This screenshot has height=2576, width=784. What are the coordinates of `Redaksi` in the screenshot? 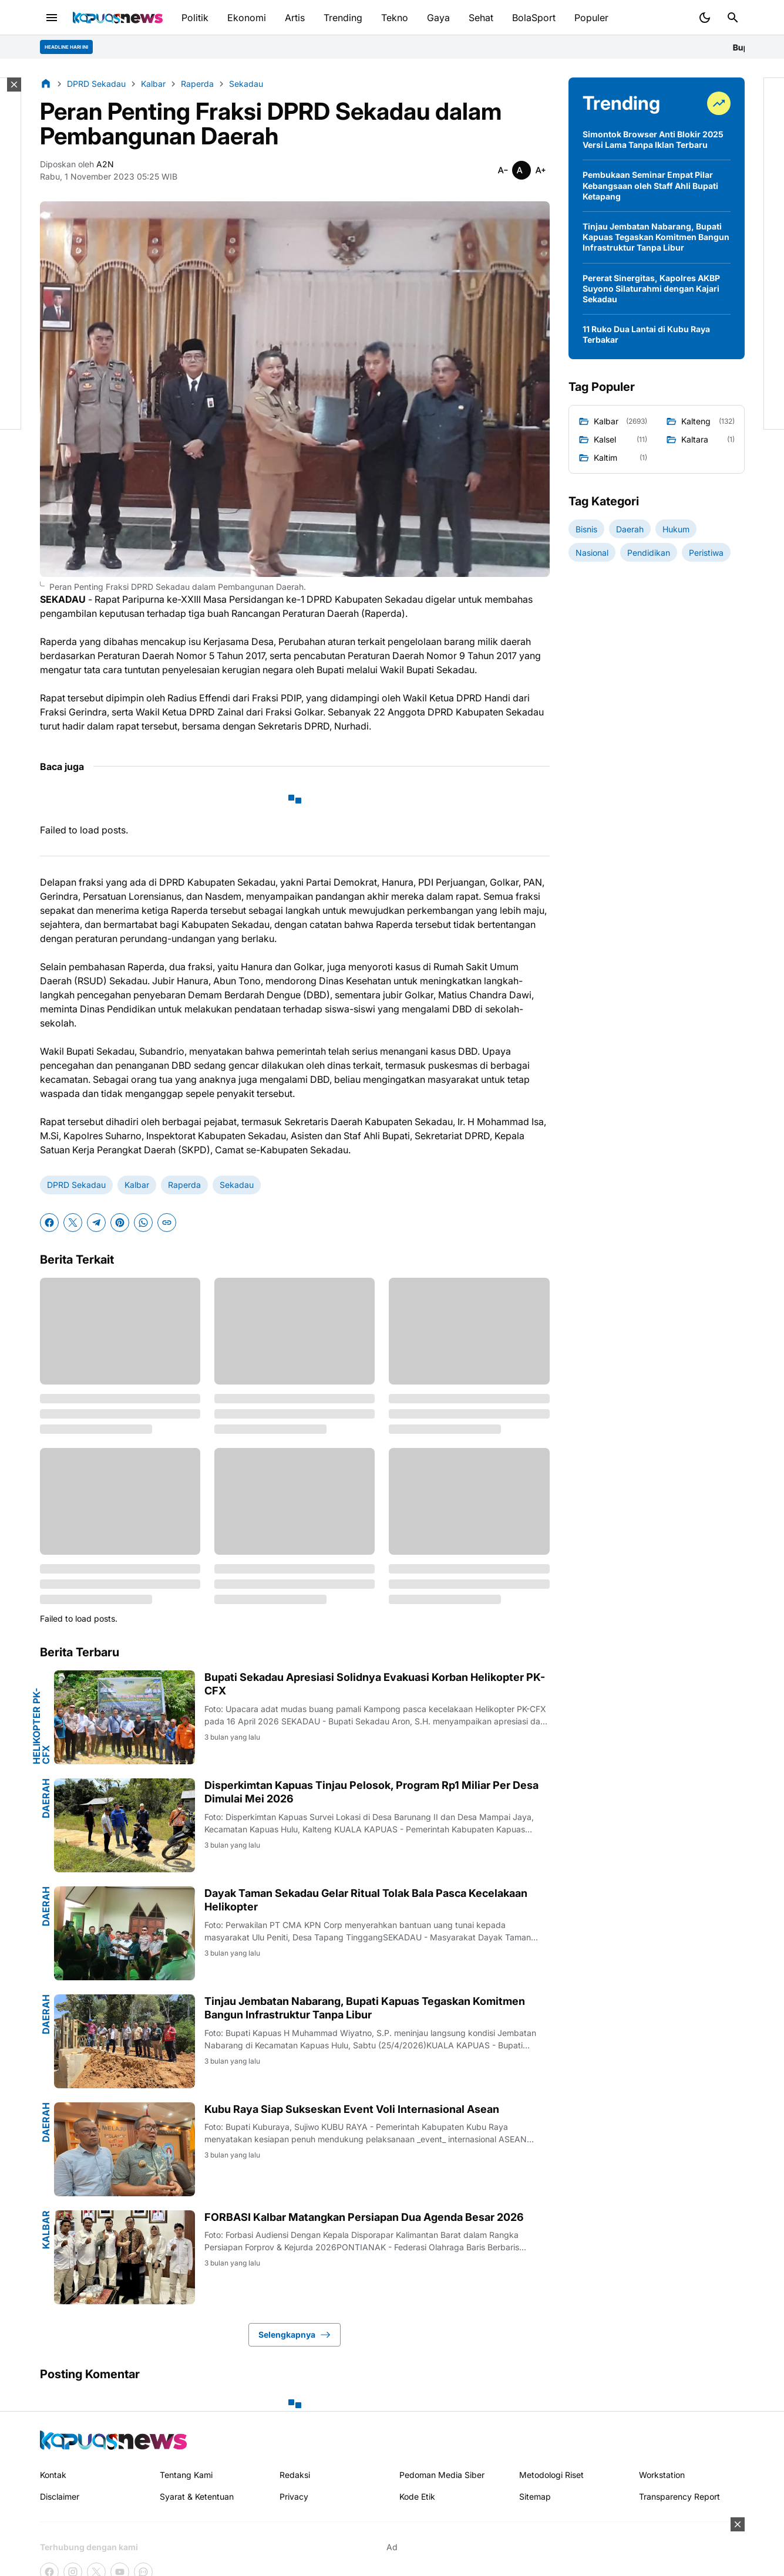 It's located at (295, 2475).